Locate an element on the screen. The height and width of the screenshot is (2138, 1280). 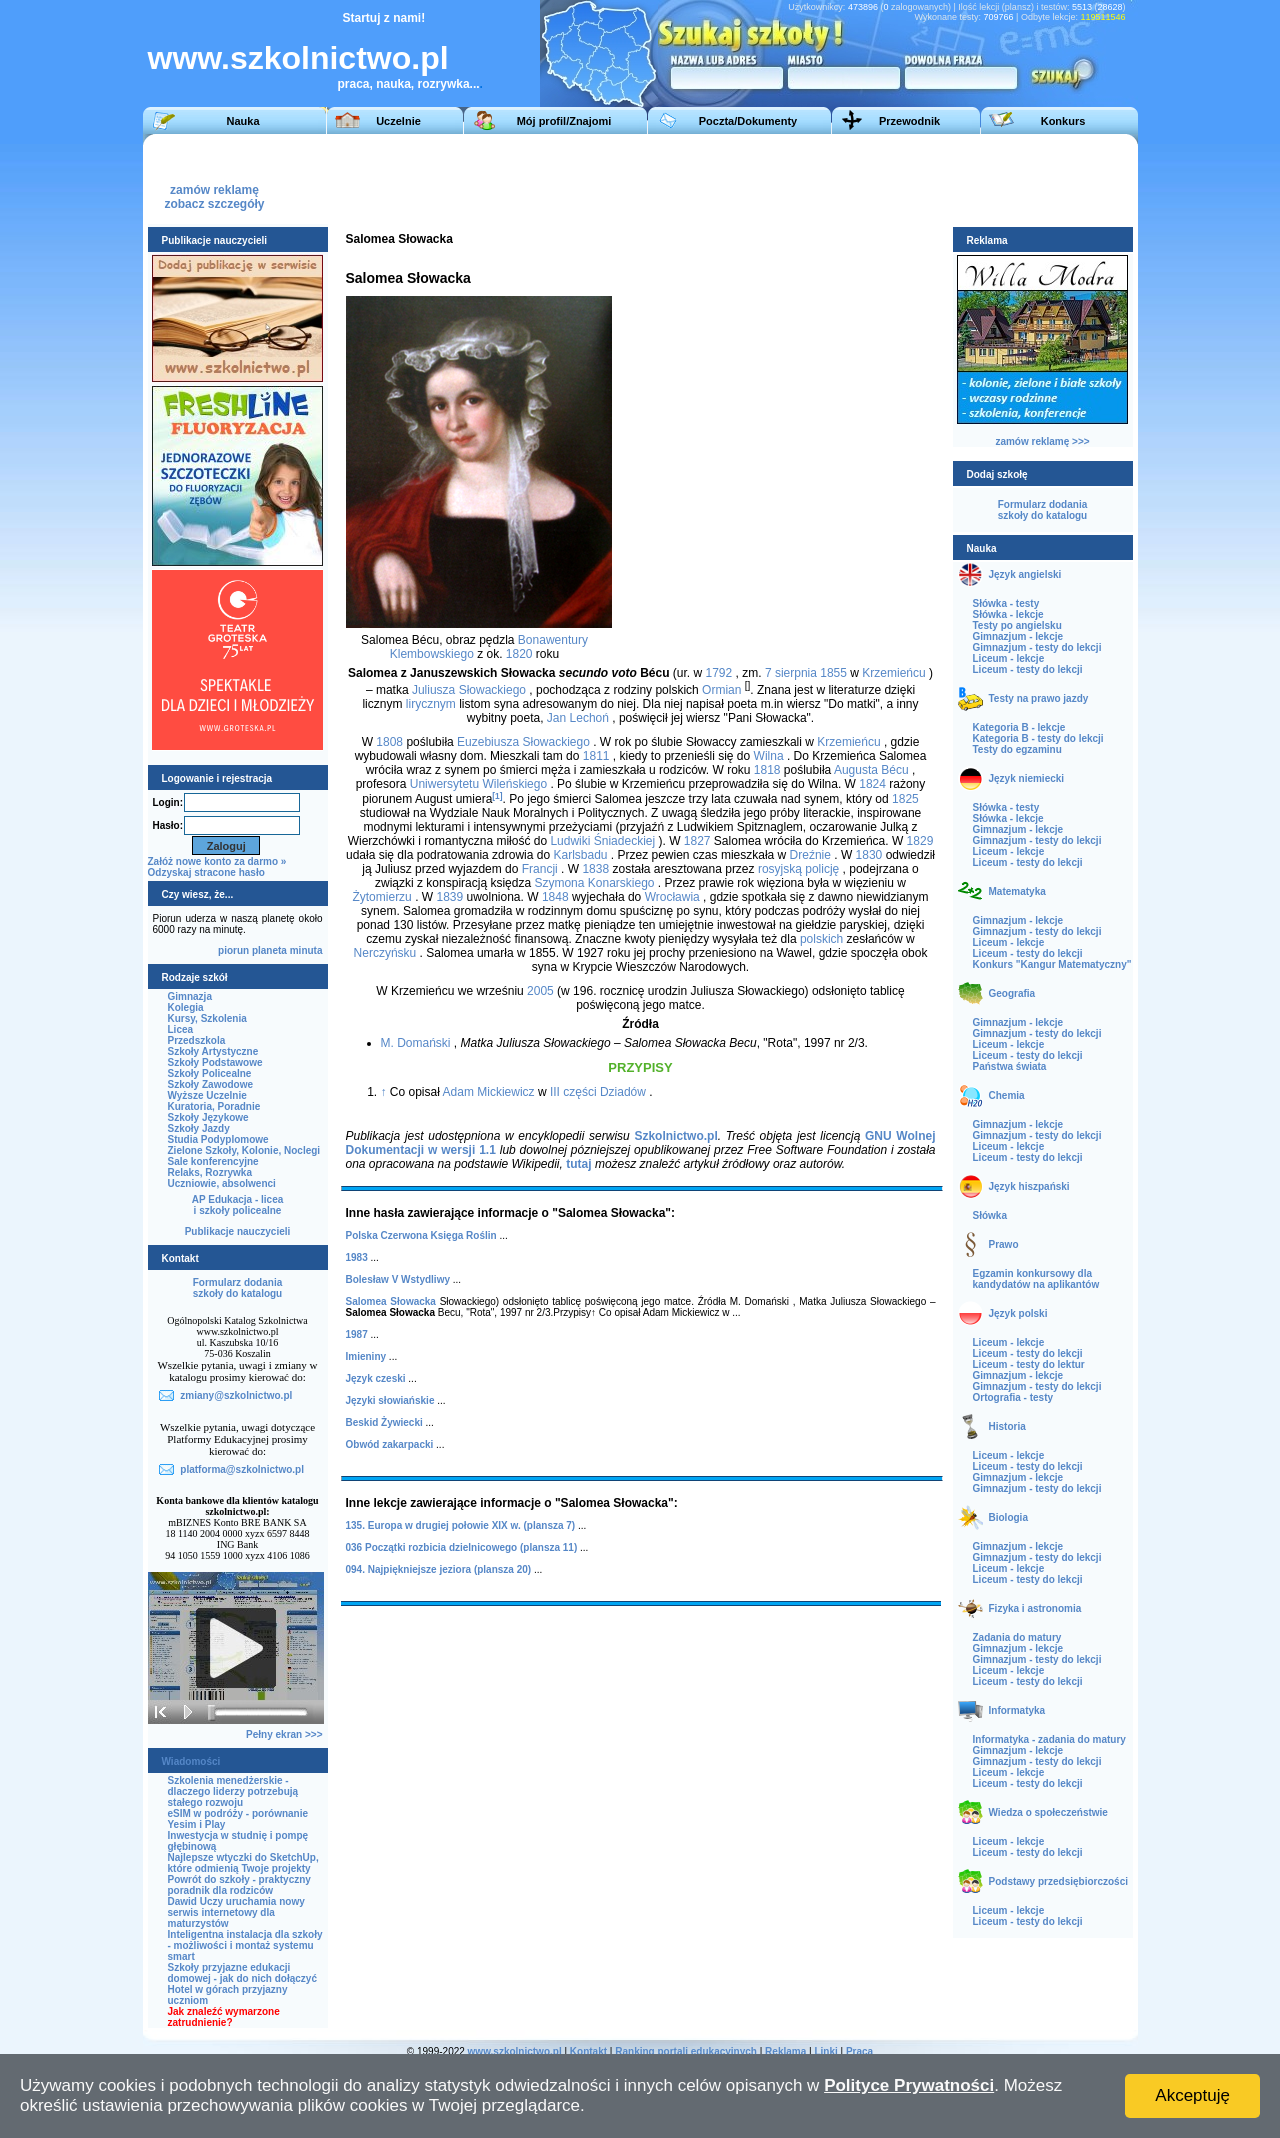
Informatyka - zadania do matury is located at coordinates (1049, 1739).